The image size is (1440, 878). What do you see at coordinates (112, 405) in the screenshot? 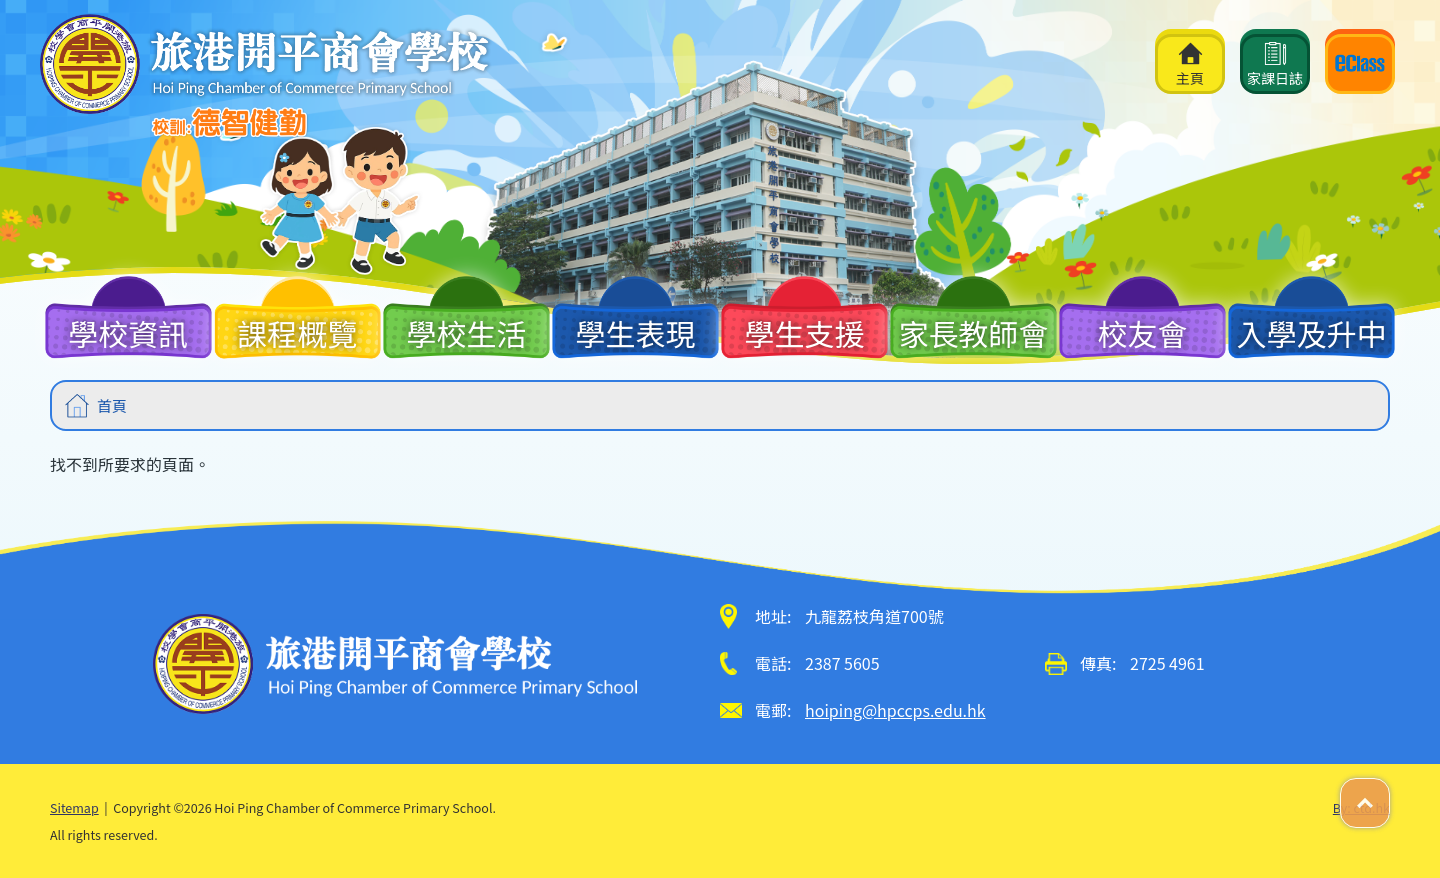
I see `首頁` at bounding box center [112, 405].